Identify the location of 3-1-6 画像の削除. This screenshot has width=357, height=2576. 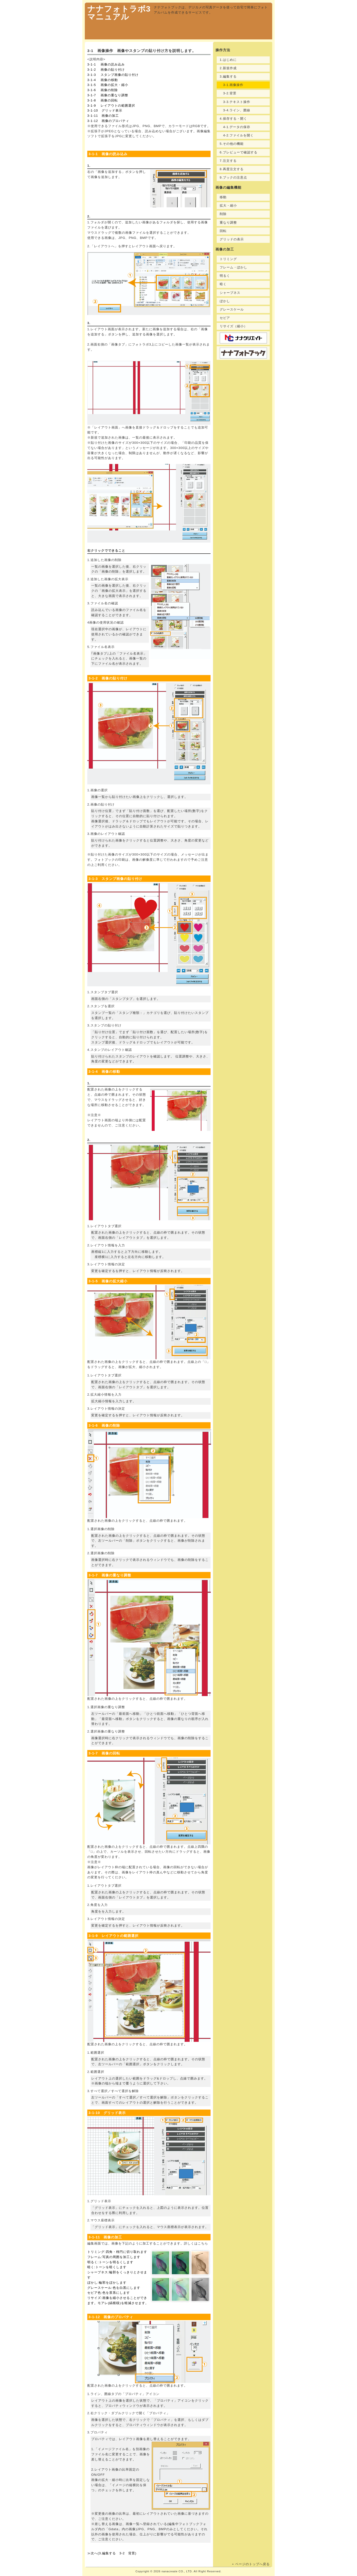
(102, 90).